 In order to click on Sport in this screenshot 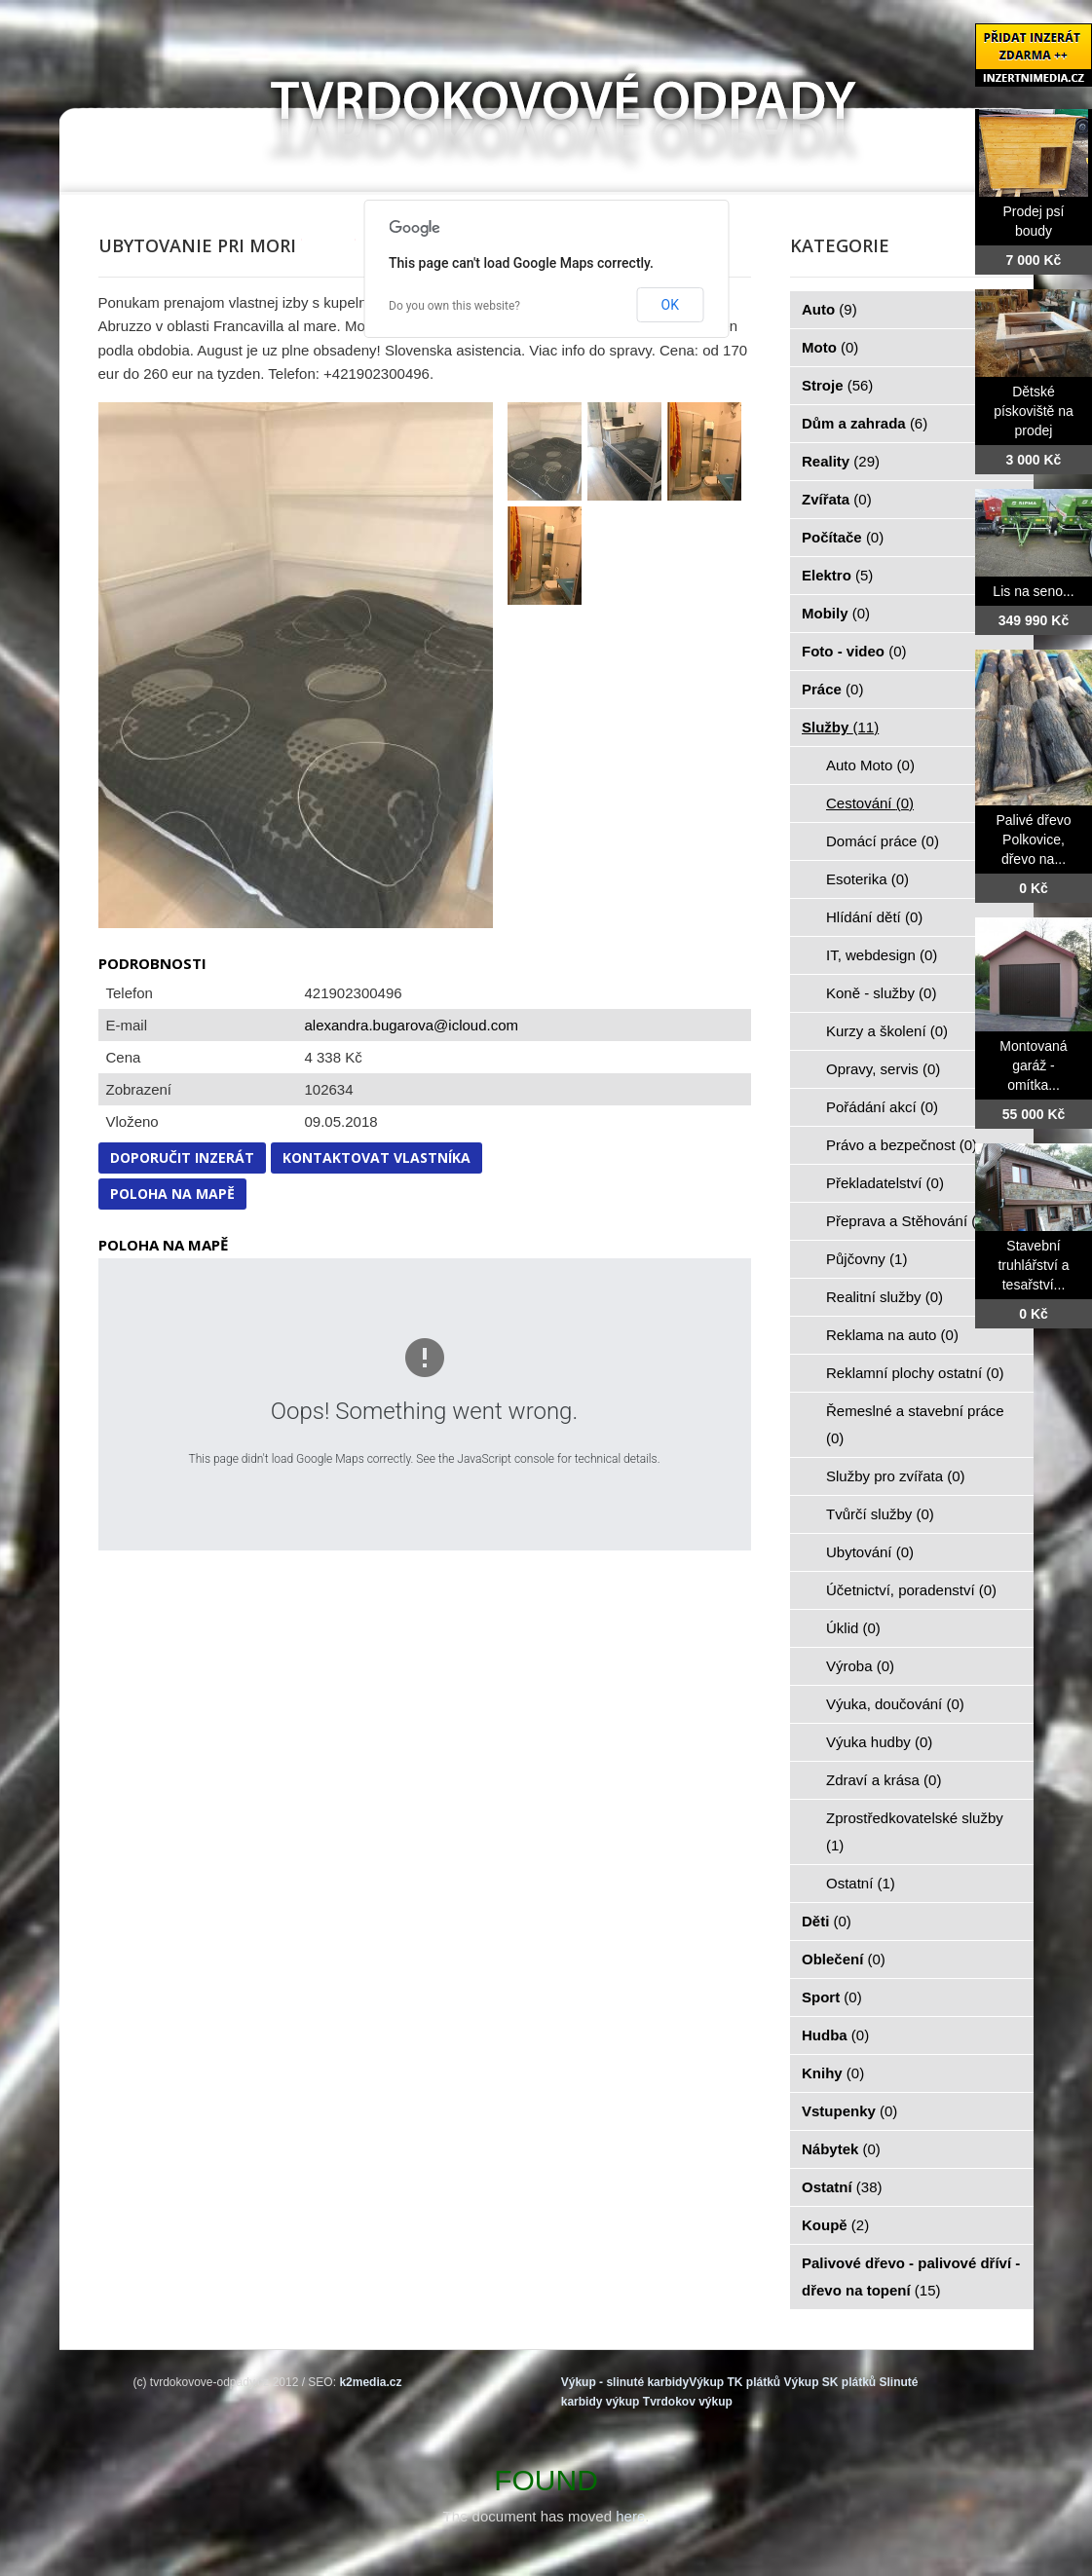, I will do `click(832, 1997)`.